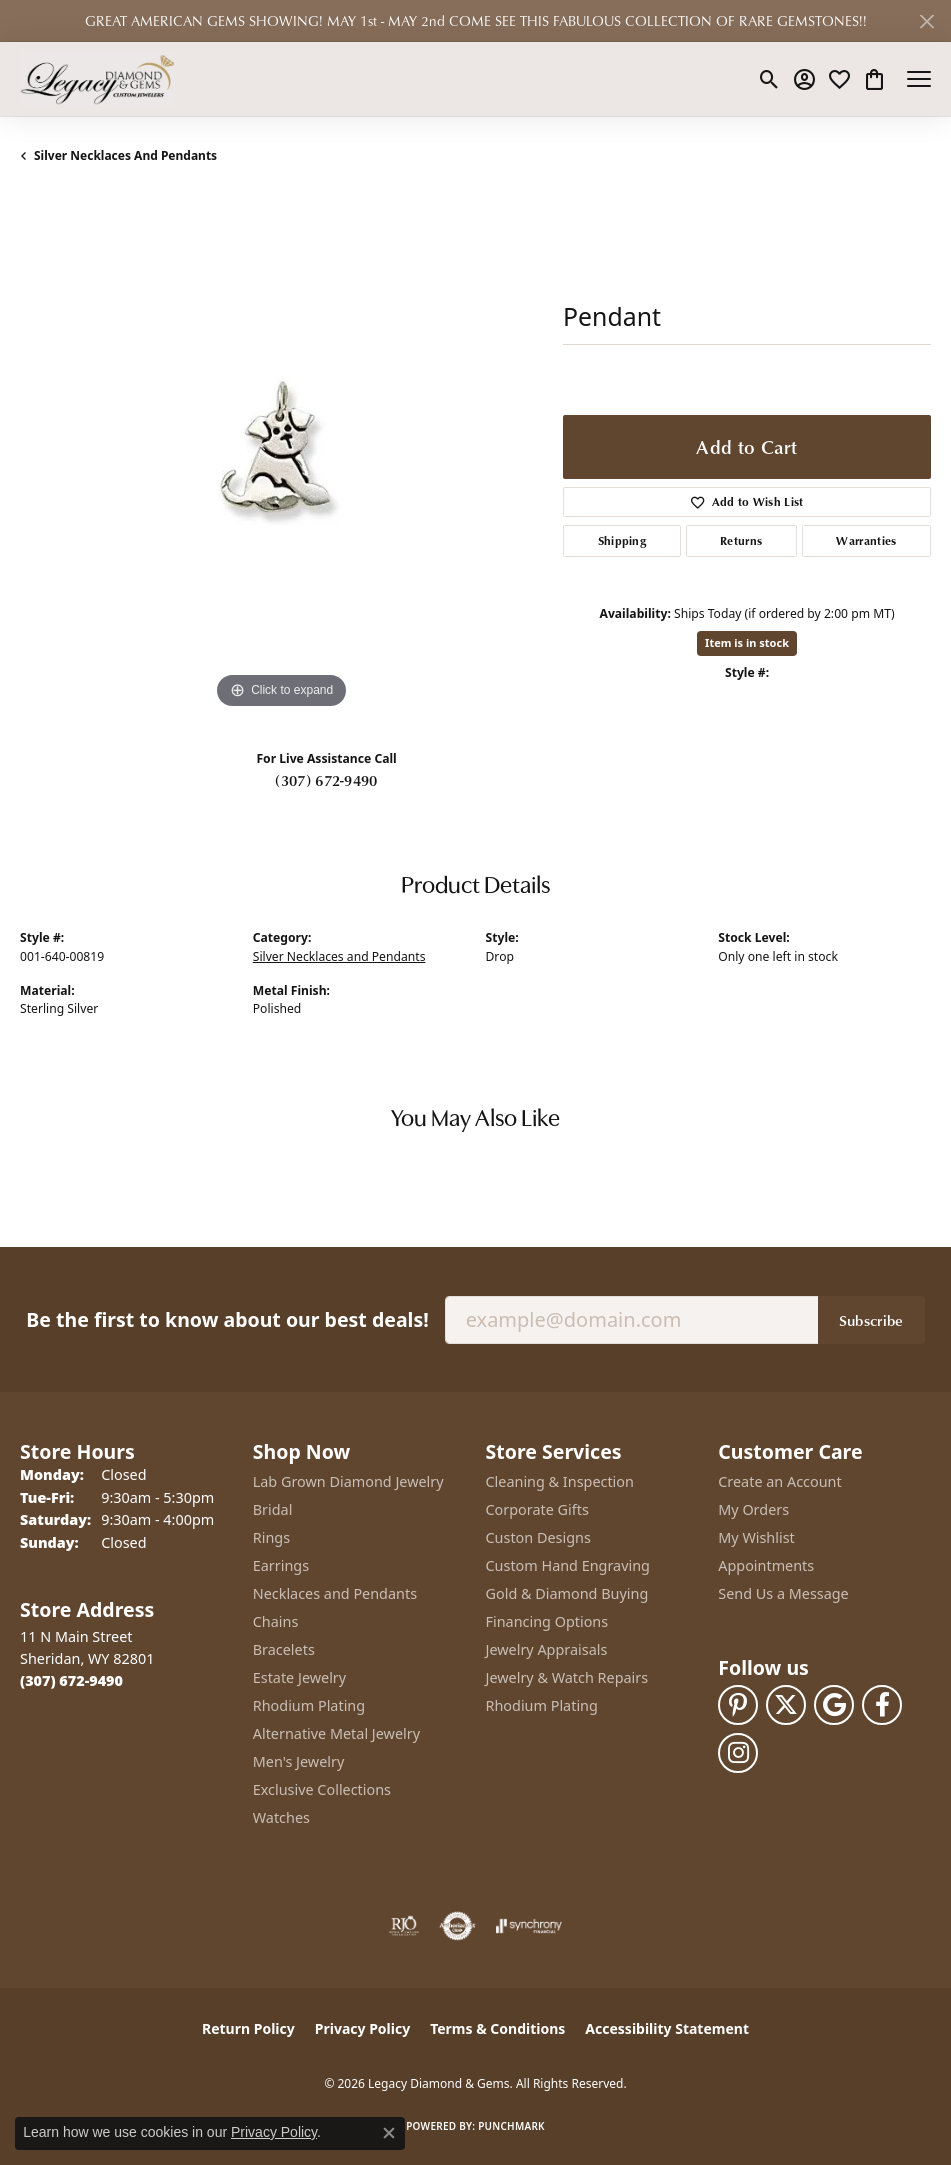  Describe the element at coordinates (667, 2028) in the screenshot. I see `Accessibility Statement` at that location.